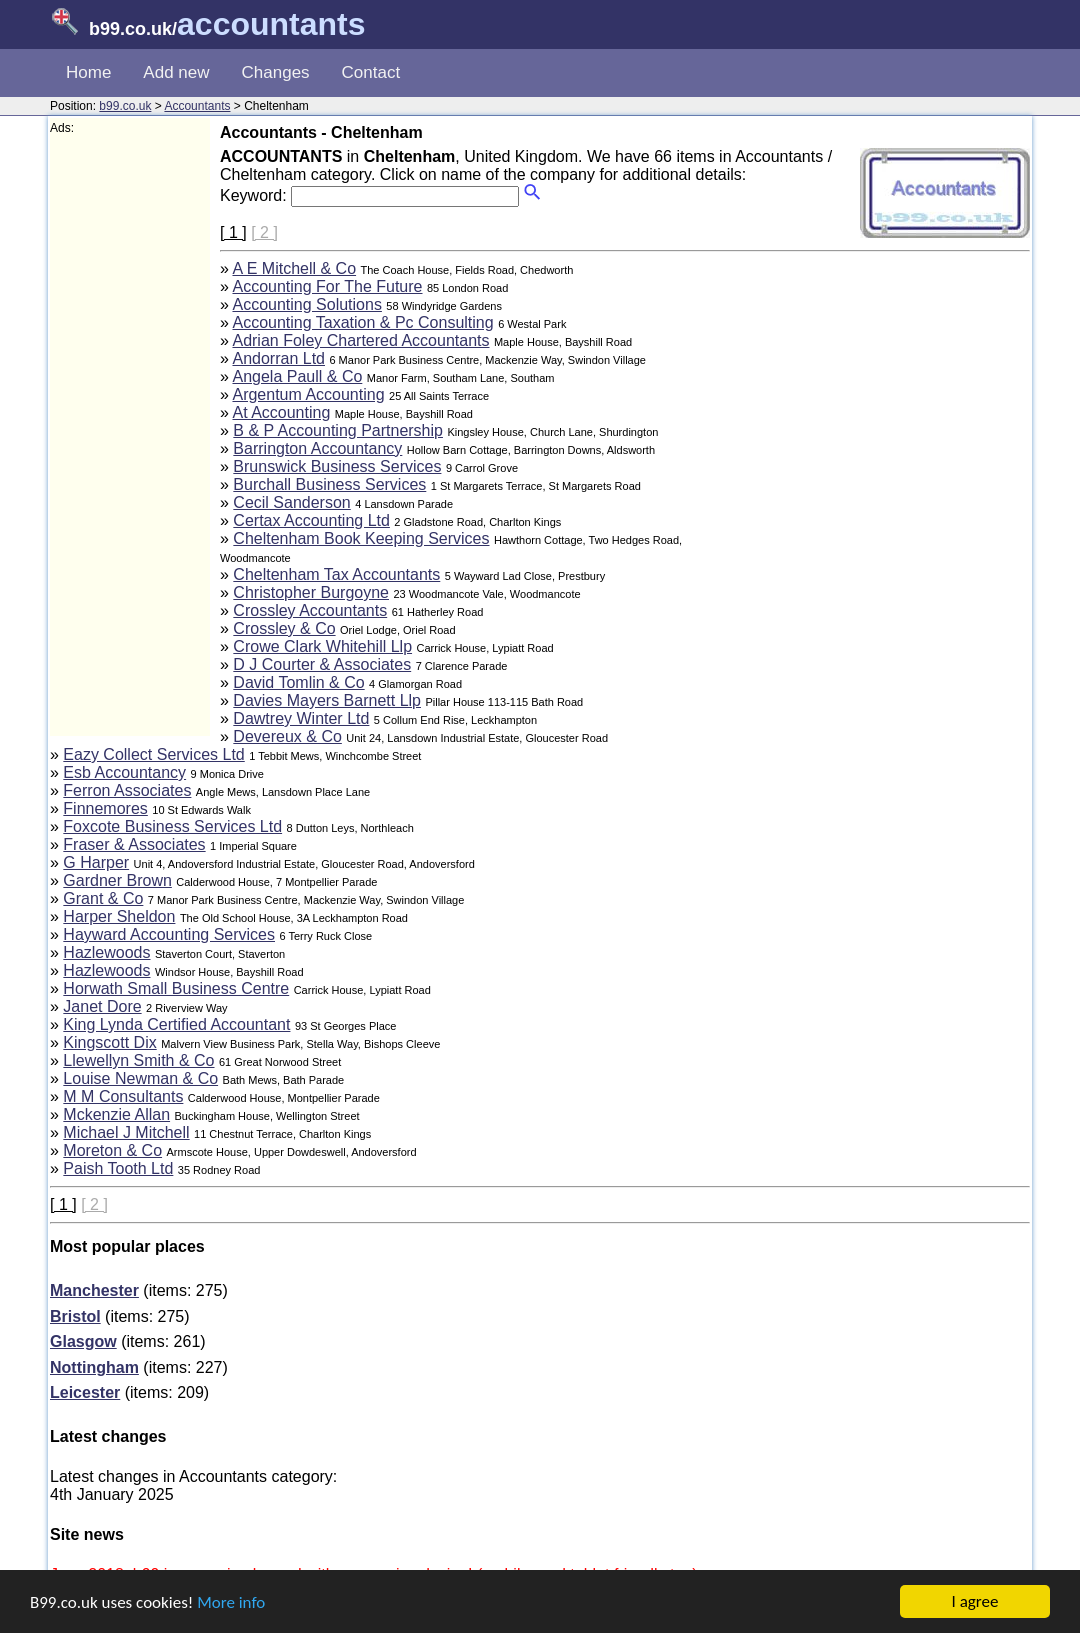  What do you see at coordinates (169, 934) in the screenshot?
I see `Hayward Accounting Services` at bounding box center [169, 934].